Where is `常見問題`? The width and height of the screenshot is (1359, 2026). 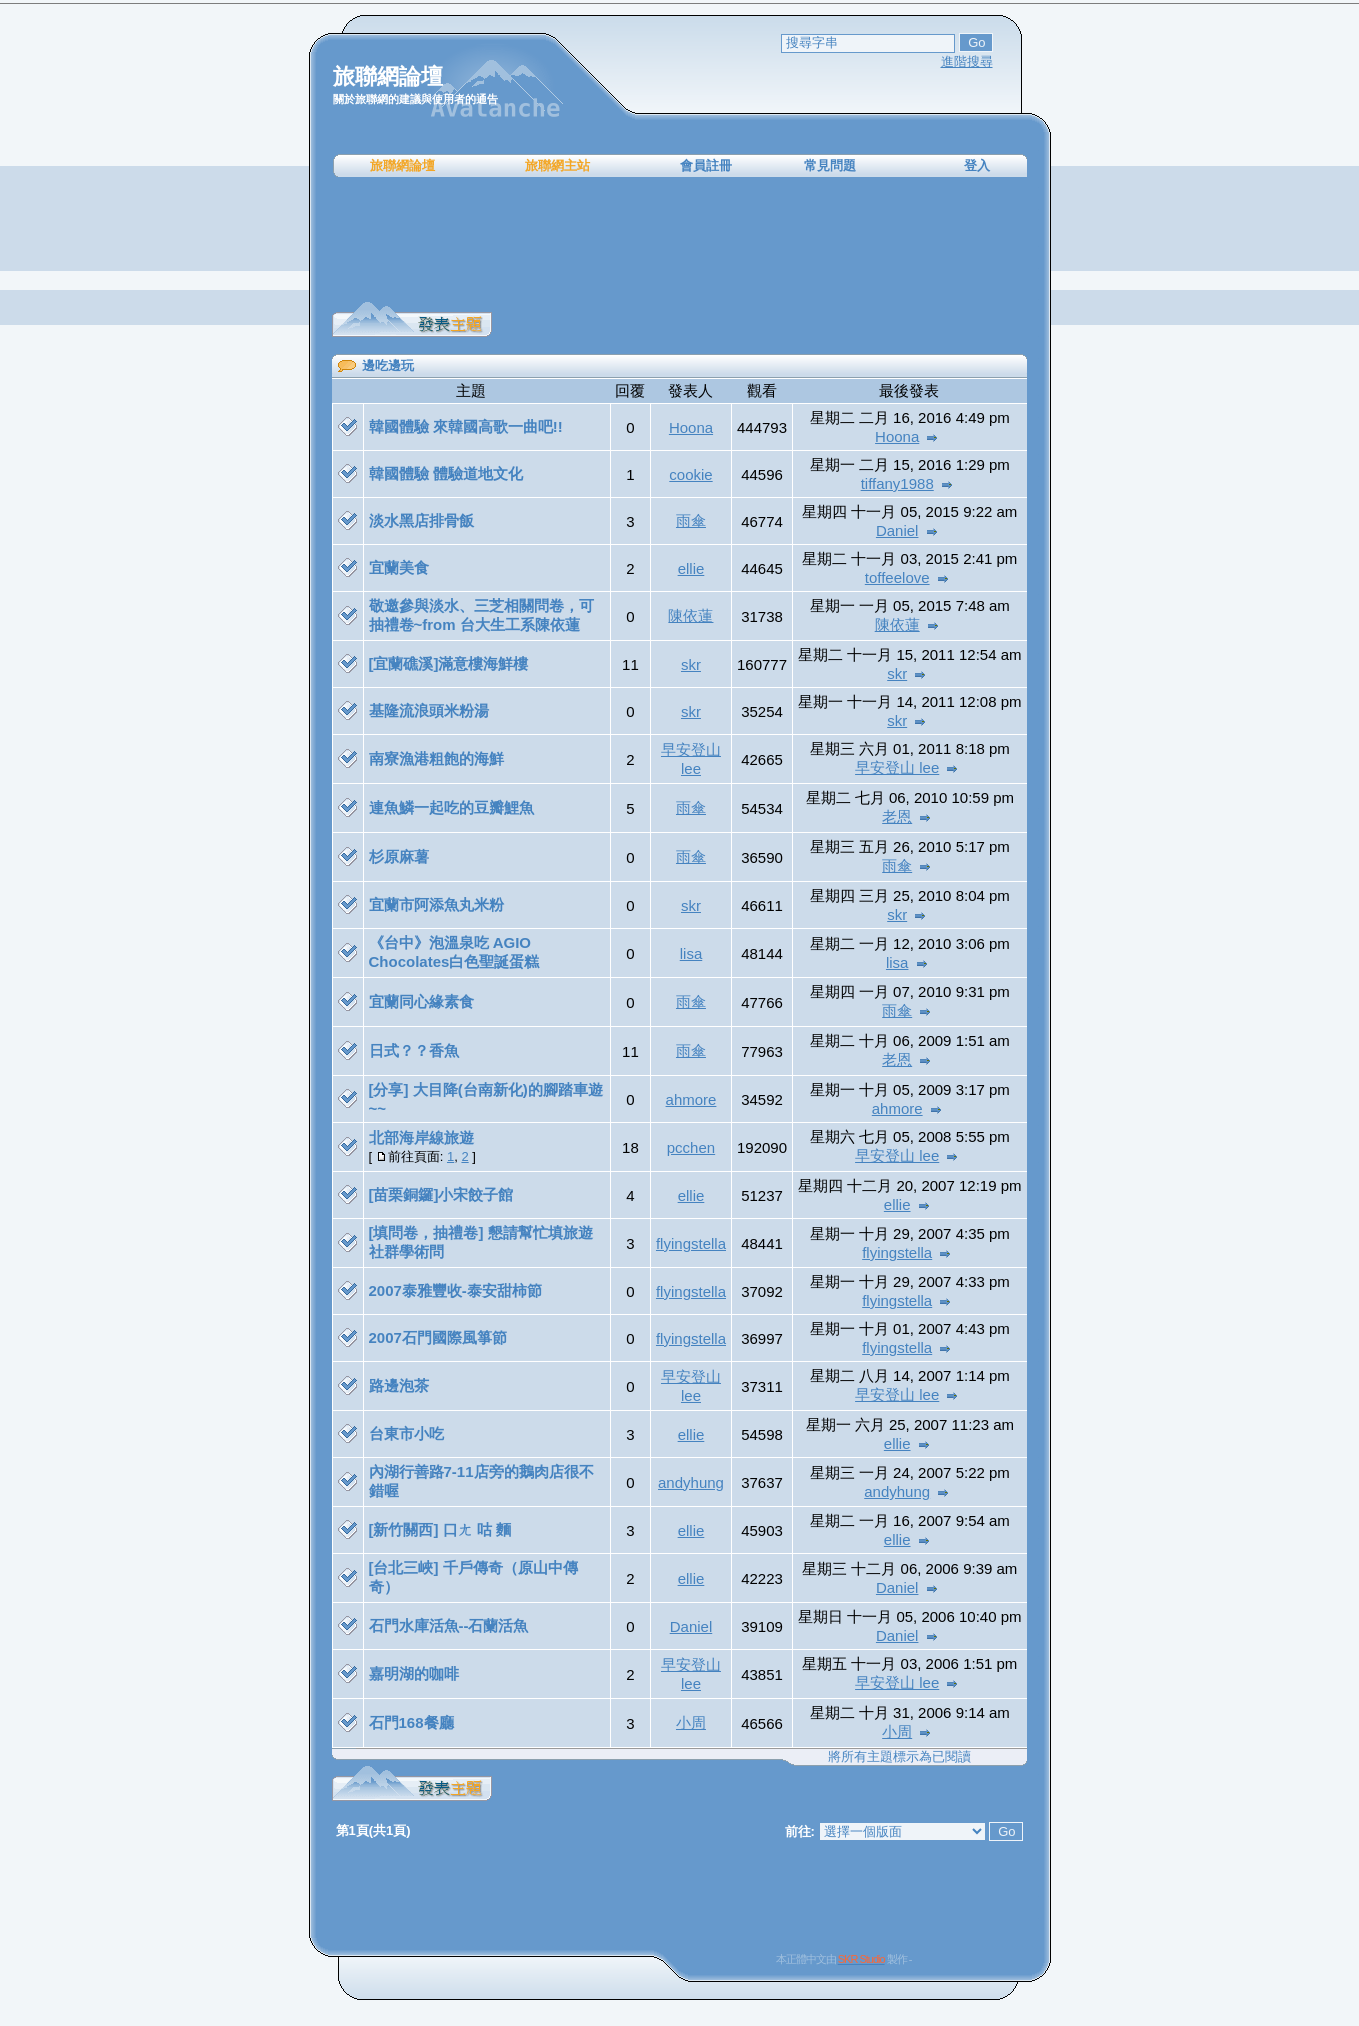 常見問題 is located at coordinates (830, 165).